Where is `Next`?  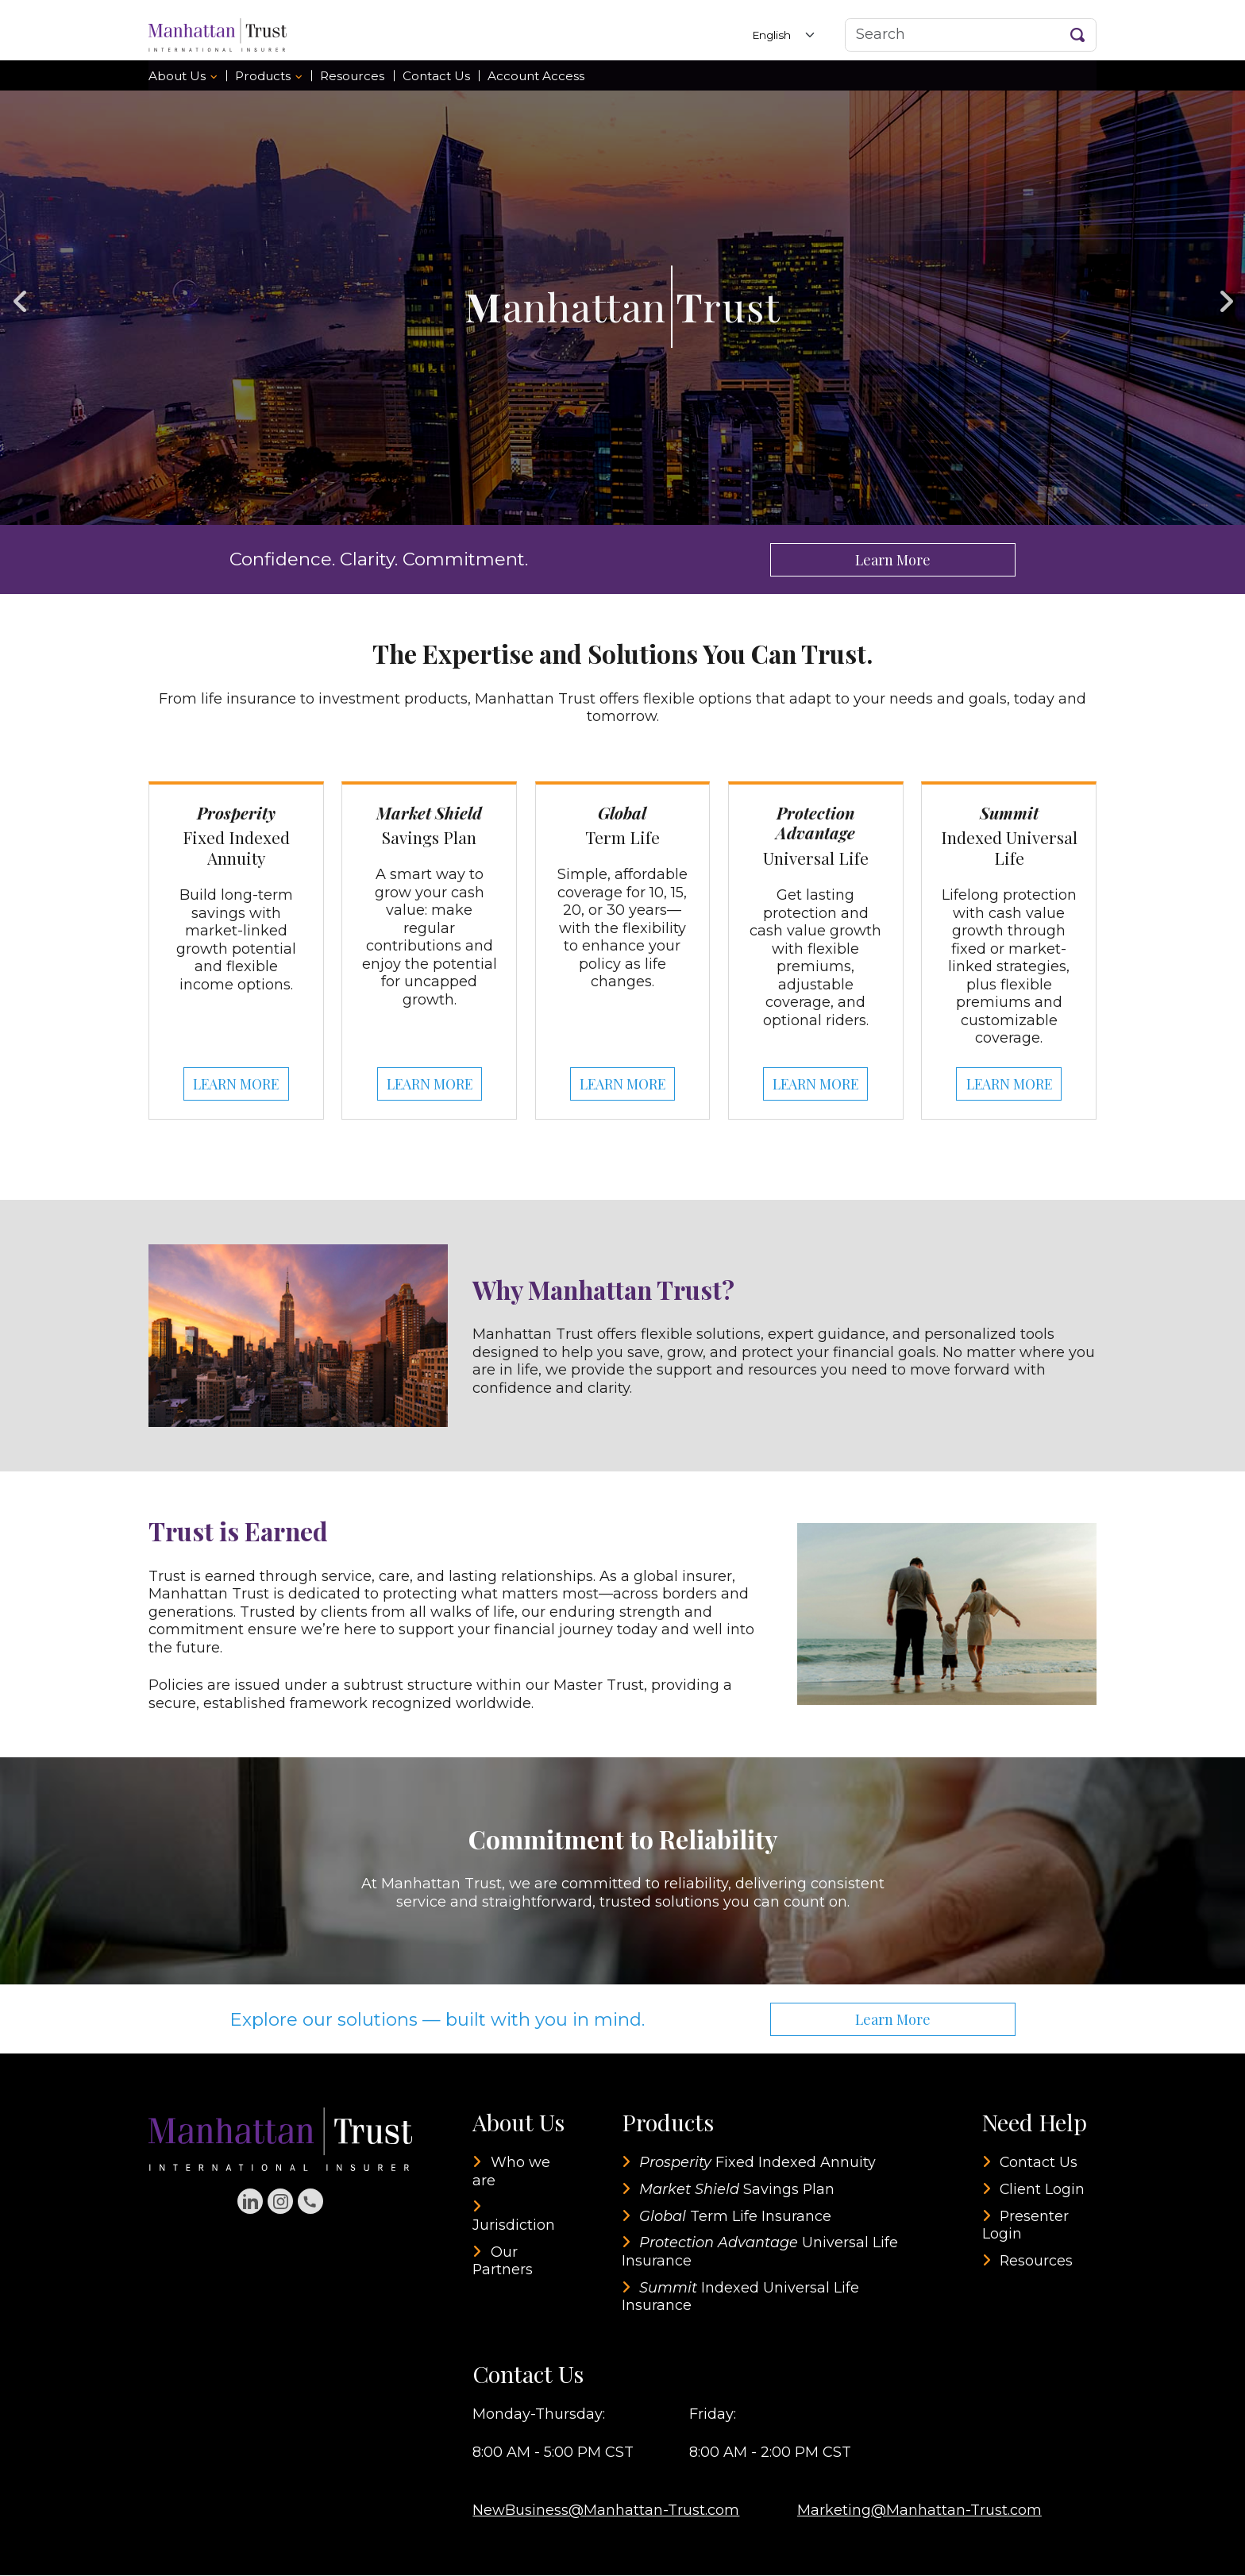
Next is located at coordinates (1225, 295).